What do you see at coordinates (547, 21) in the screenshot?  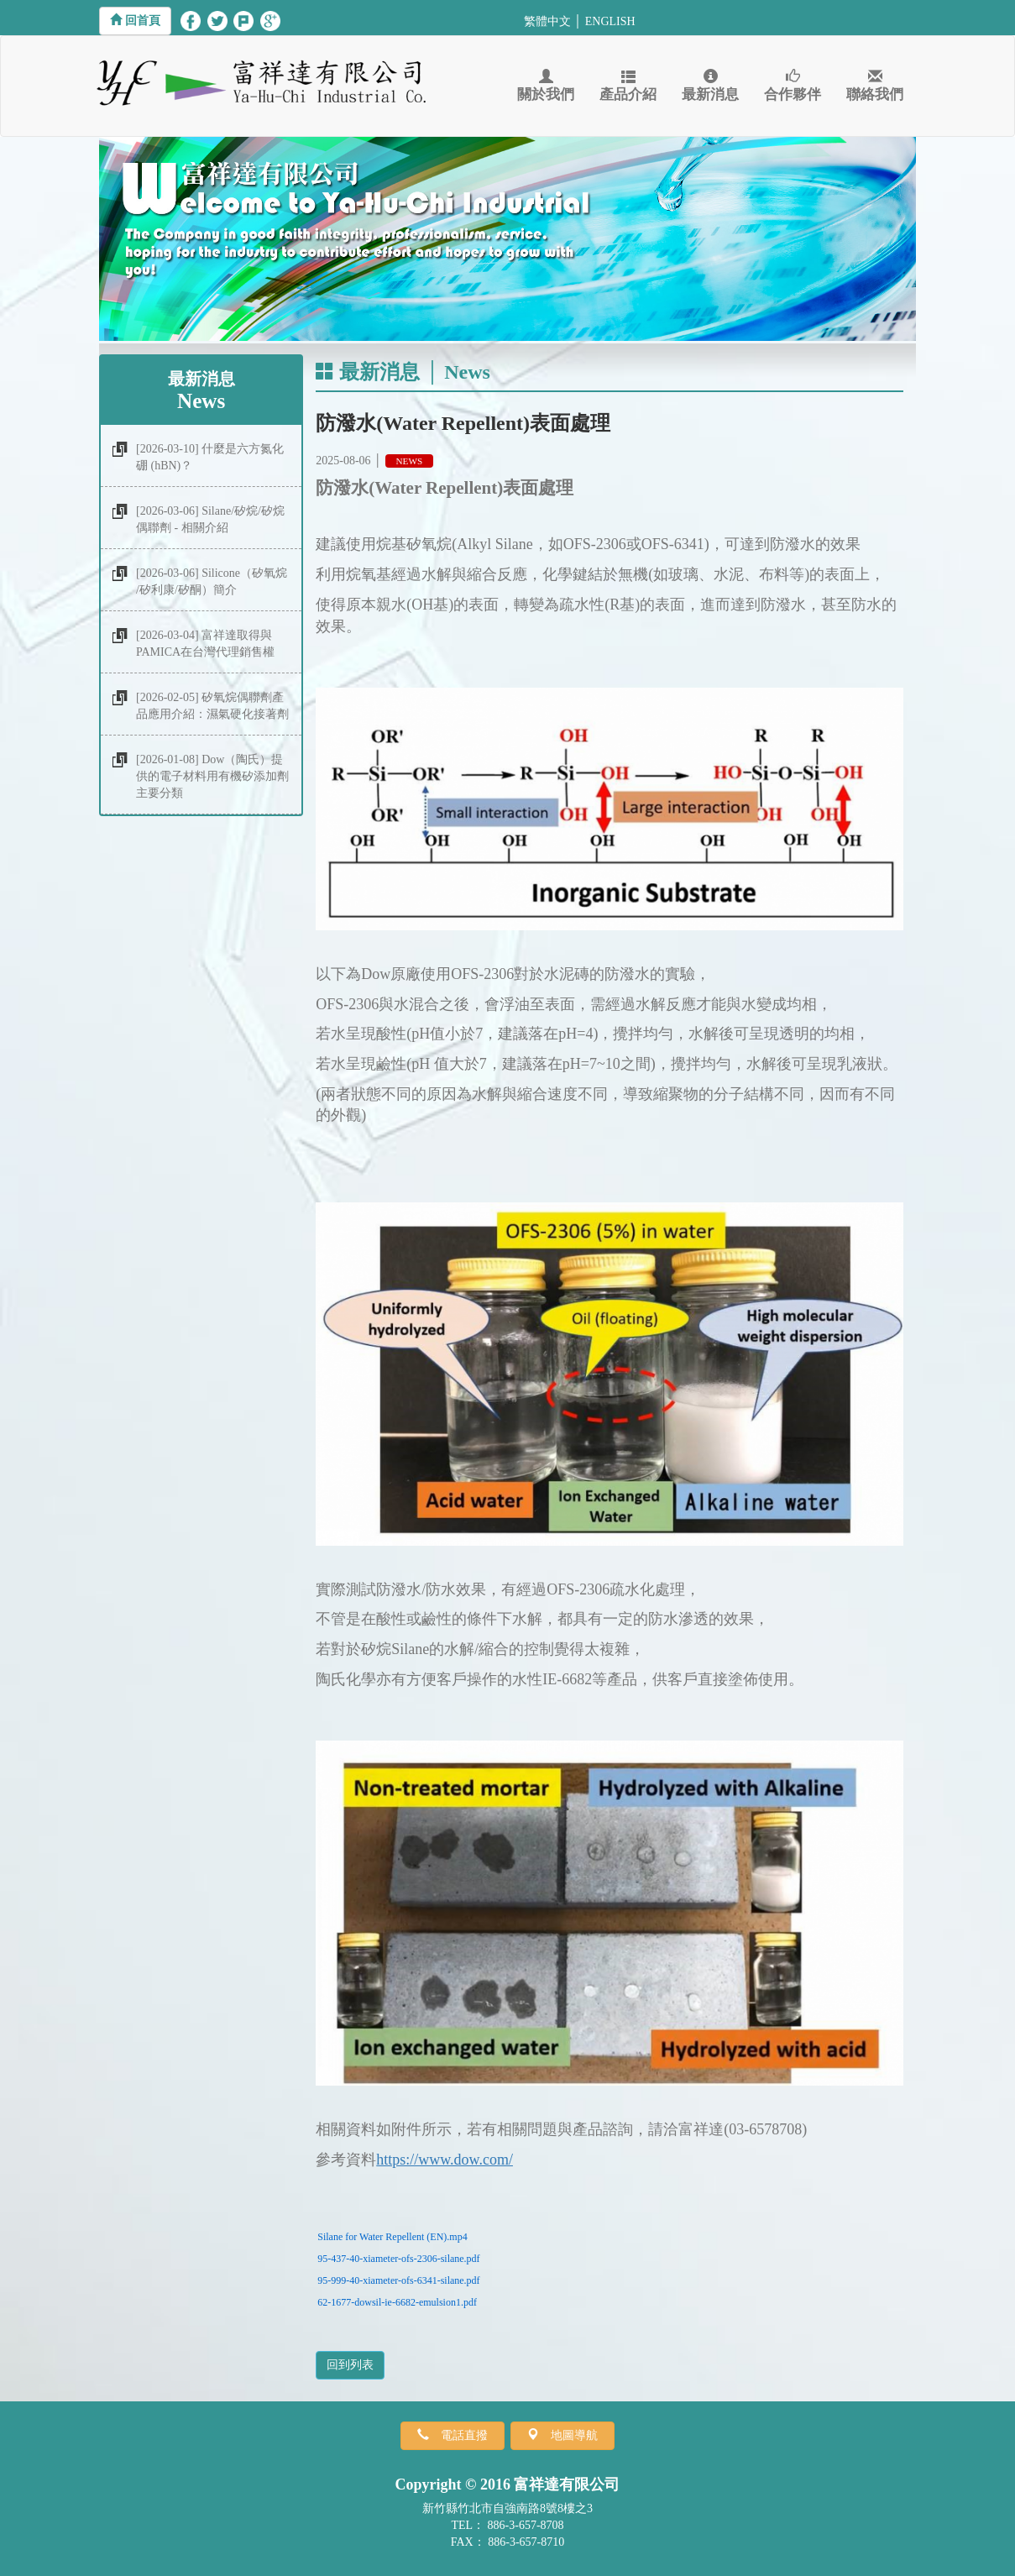 I see `繁體中文` at bounding box center [547, 21].